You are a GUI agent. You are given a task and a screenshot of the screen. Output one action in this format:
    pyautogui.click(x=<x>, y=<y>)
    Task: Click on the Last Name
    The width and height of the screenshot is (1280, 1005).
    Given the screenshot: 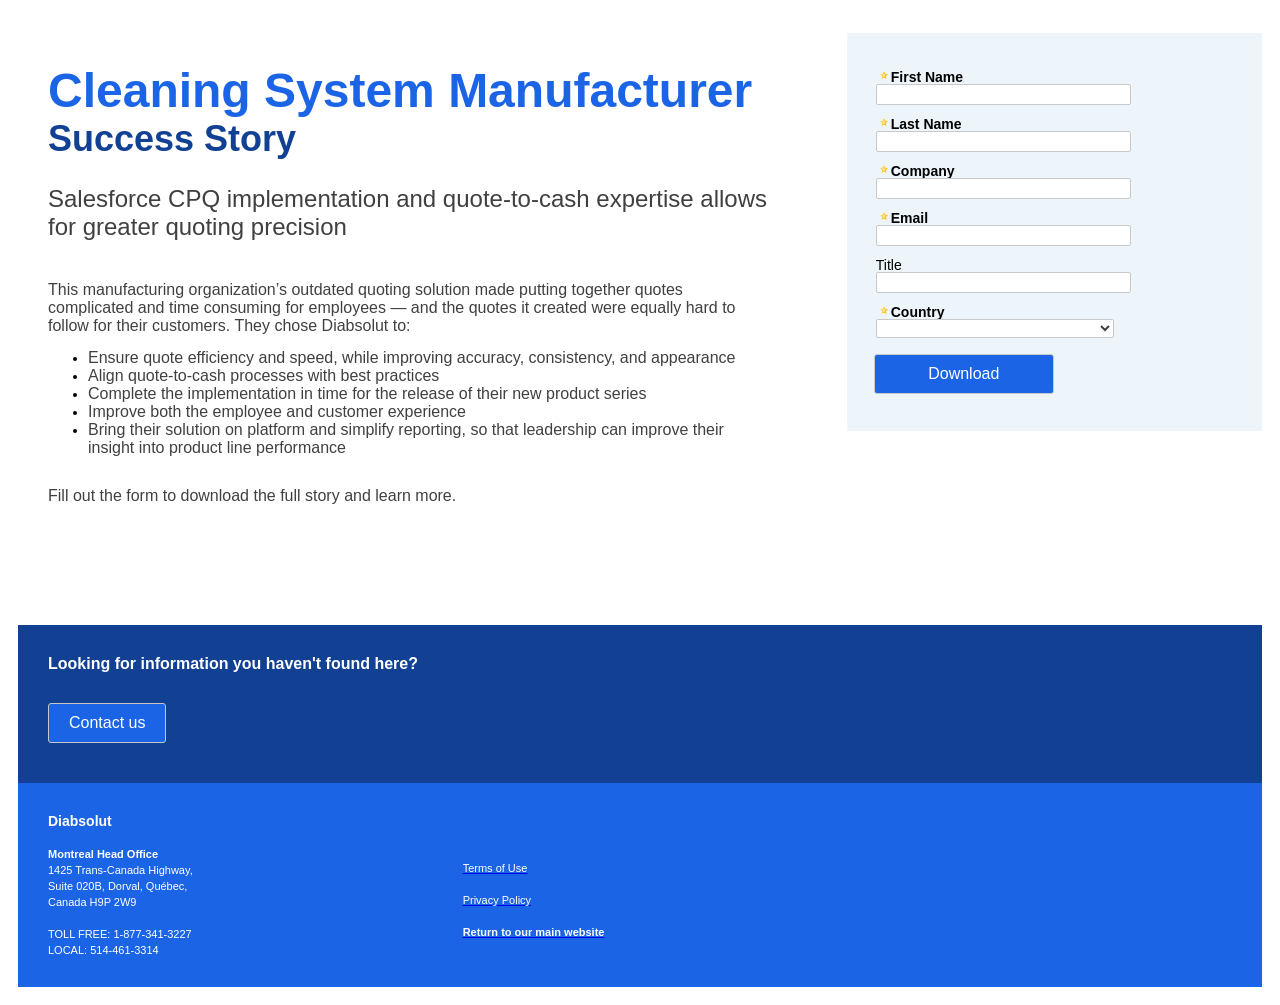 What is the action you would take?
    pyautogui.click(x=926, y=123)
    